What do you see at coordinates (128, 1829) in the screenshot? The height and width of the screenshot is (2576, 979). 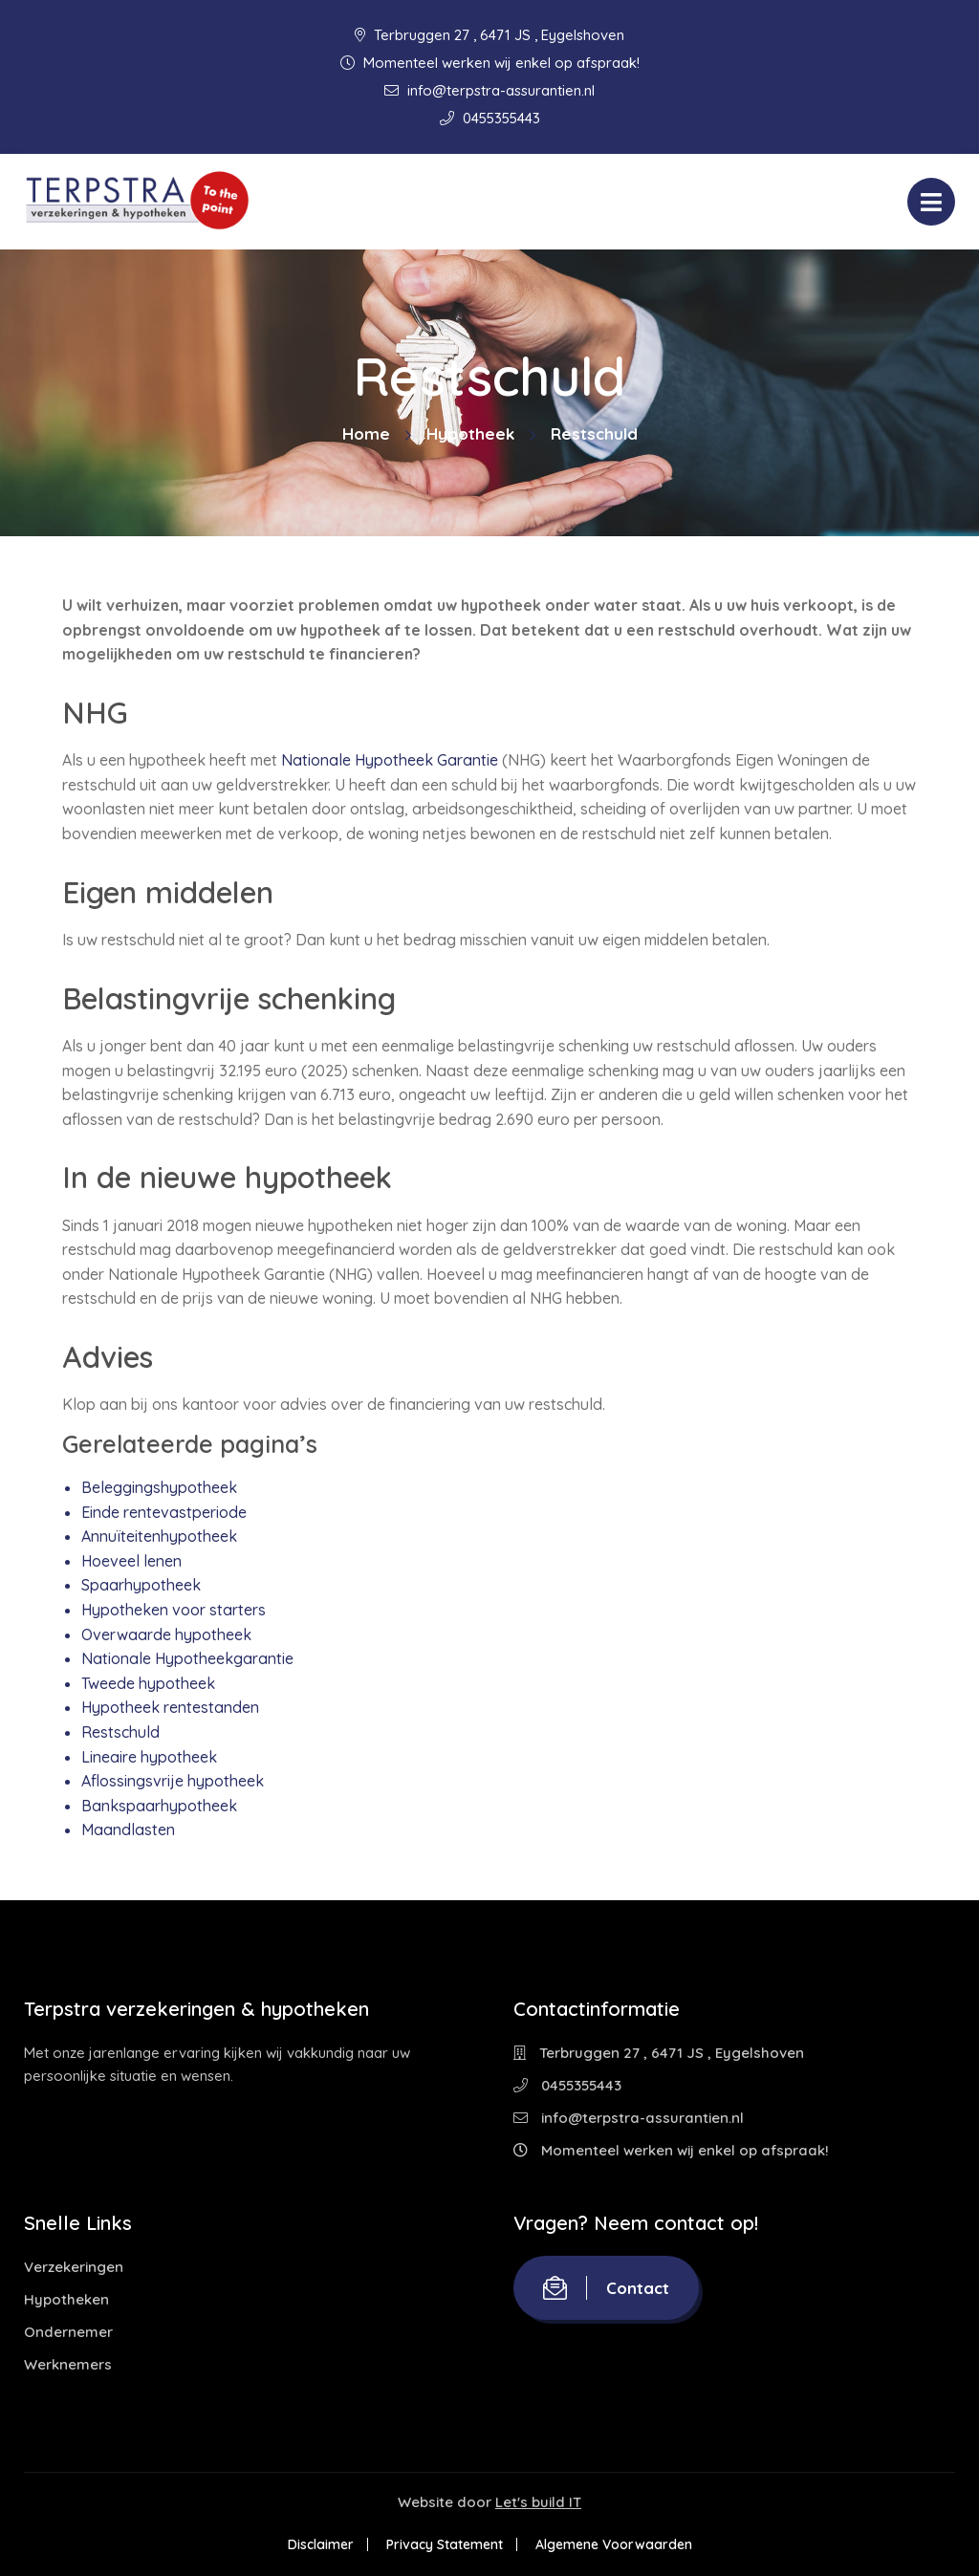 I see `Maandlasten` at bounding box center [128, 1829].